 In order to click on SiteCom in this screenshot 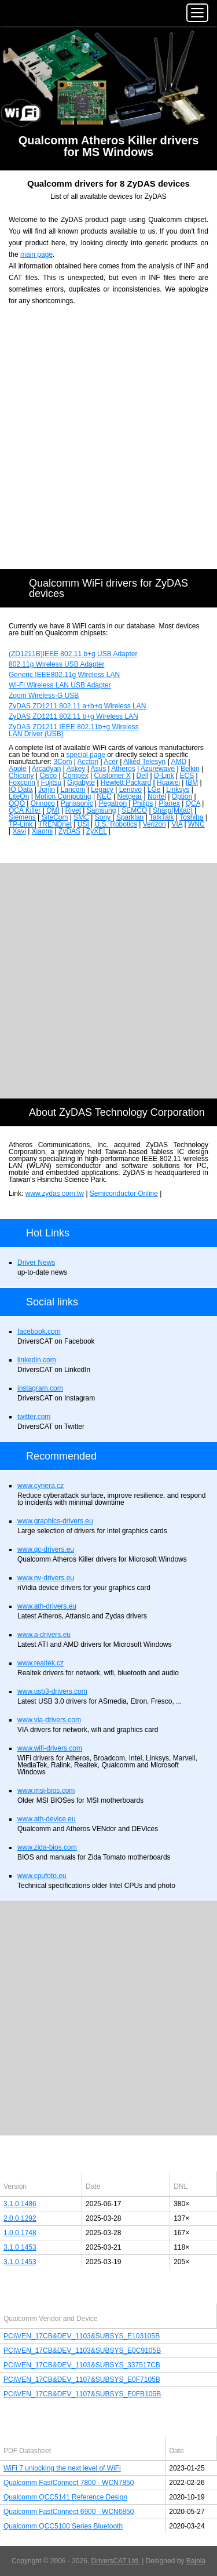, I will do `click(54, 817)`.